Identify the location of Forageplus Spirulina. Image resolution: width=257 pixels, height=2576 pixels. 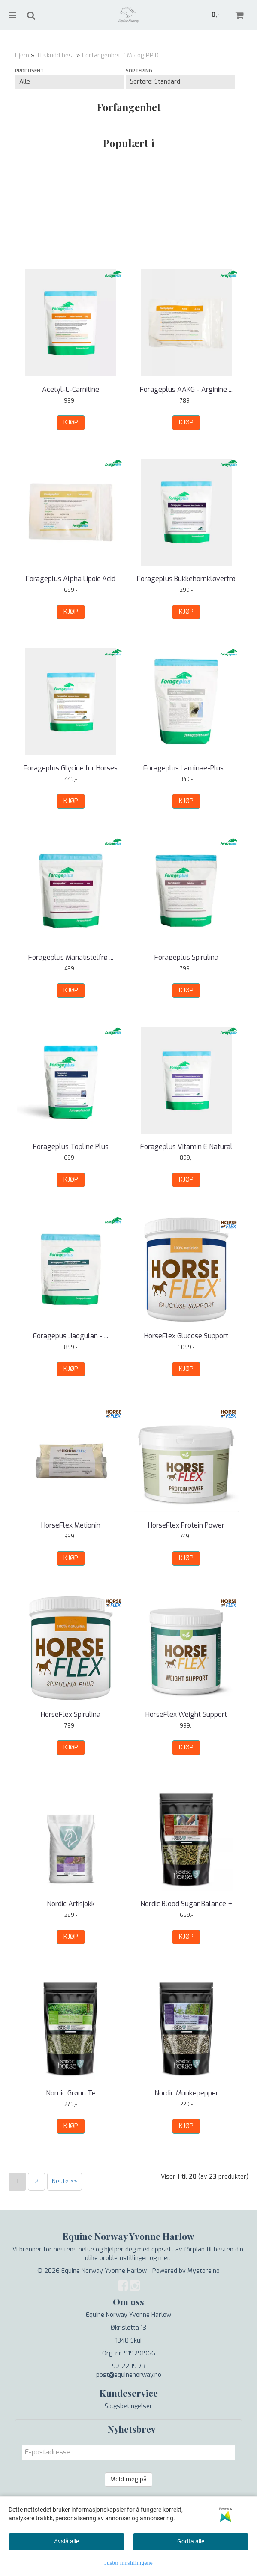
(186, 957).